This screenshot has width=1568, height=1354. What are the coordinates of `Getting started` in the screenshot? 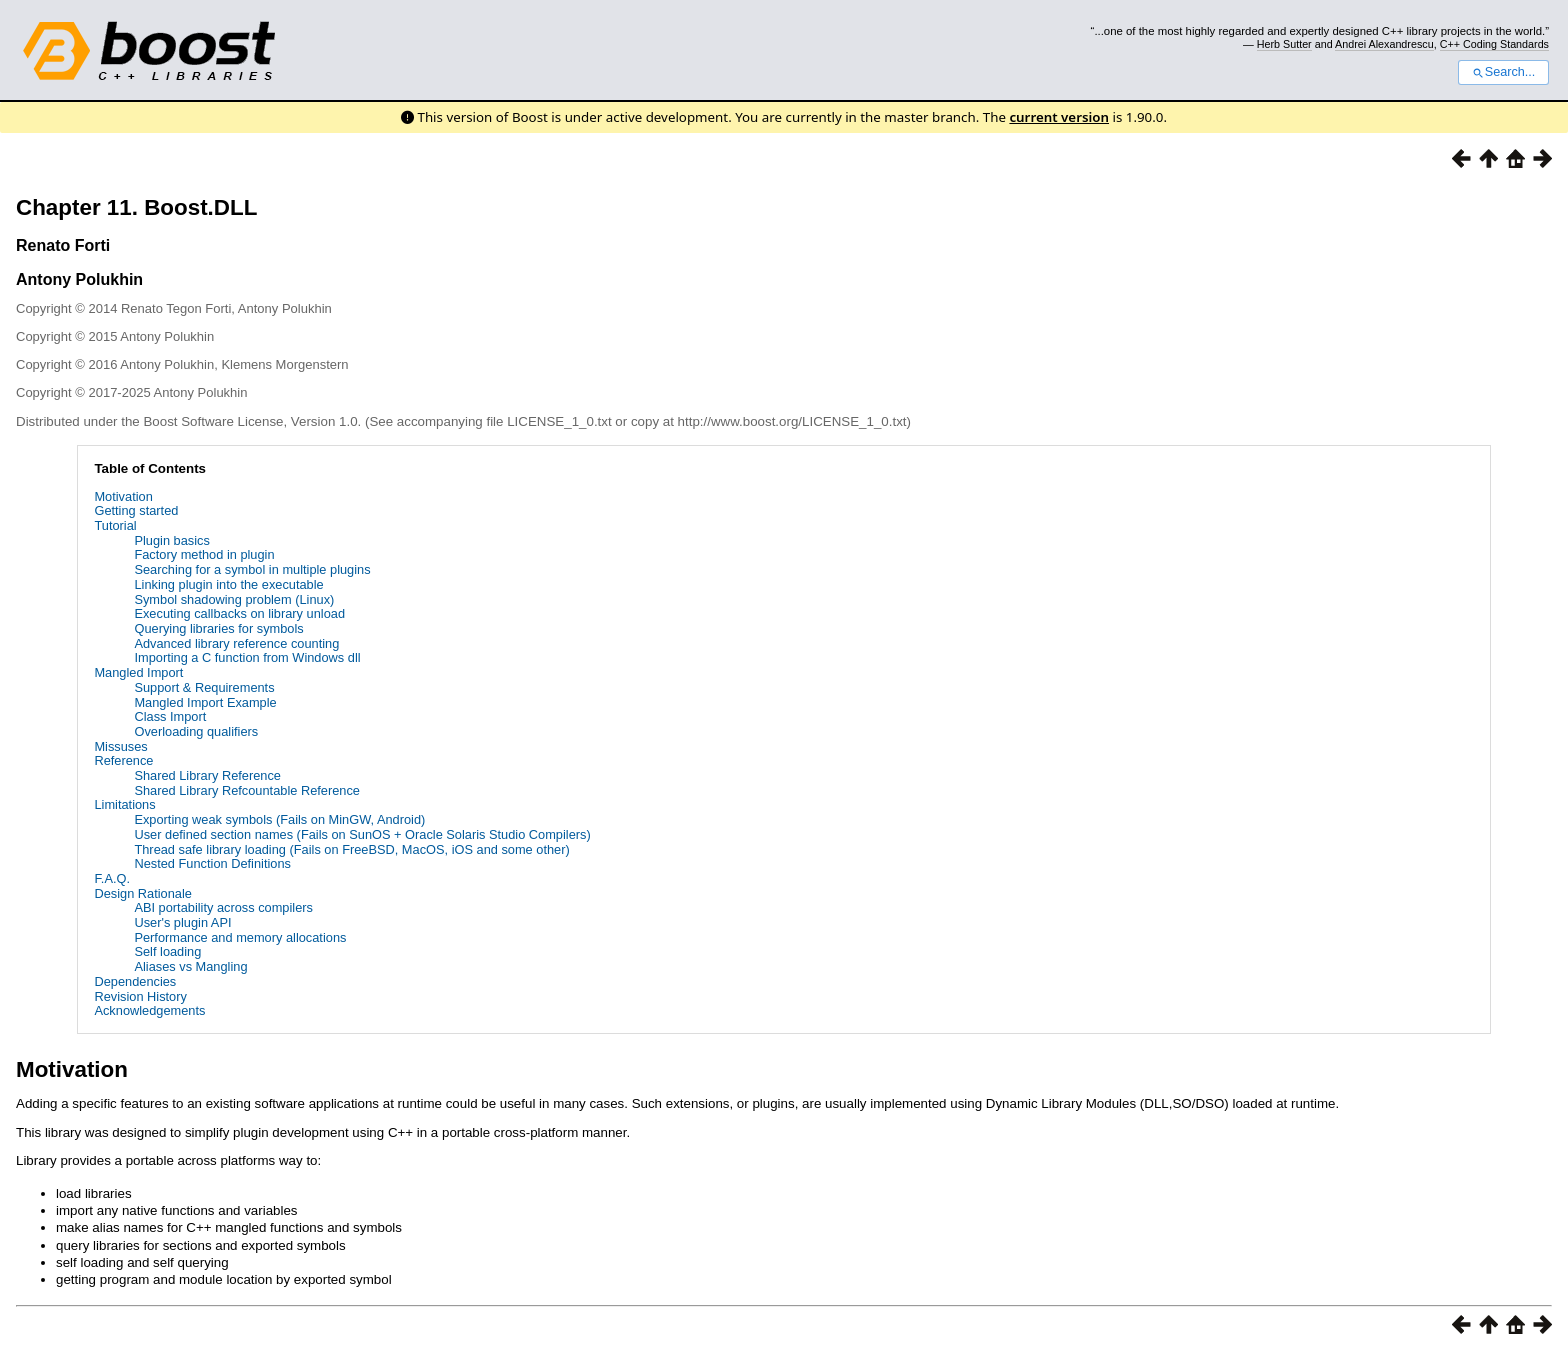 It's located at (136, 510).